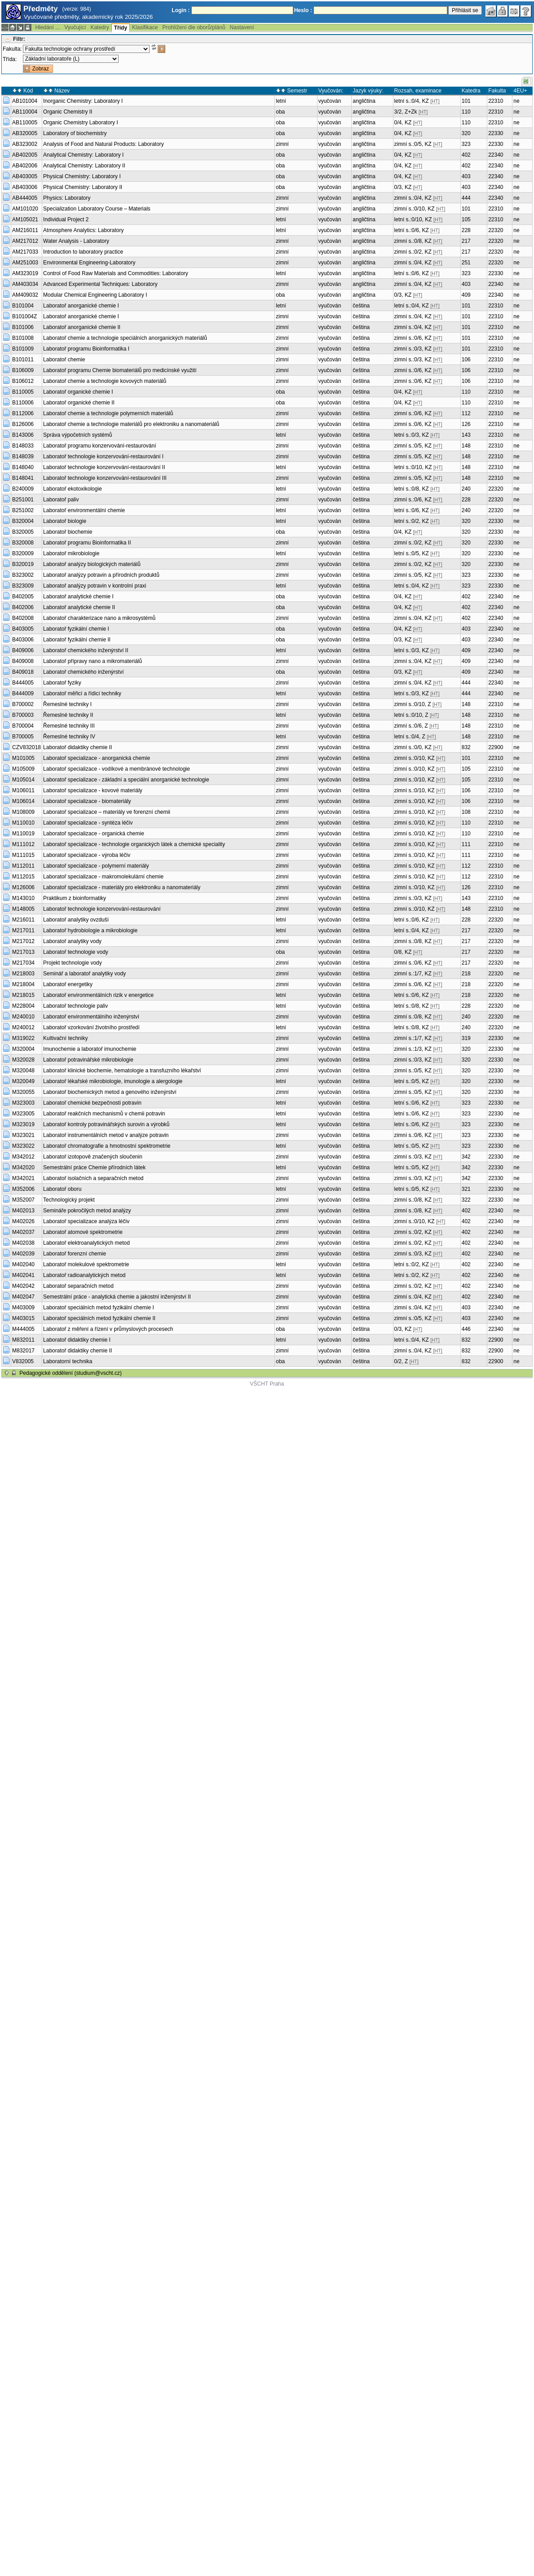  What do you see at coordinates (75, 952) in the screenshot?
I see `Laboratoř technologie vody` at bounding box center [75, 952].